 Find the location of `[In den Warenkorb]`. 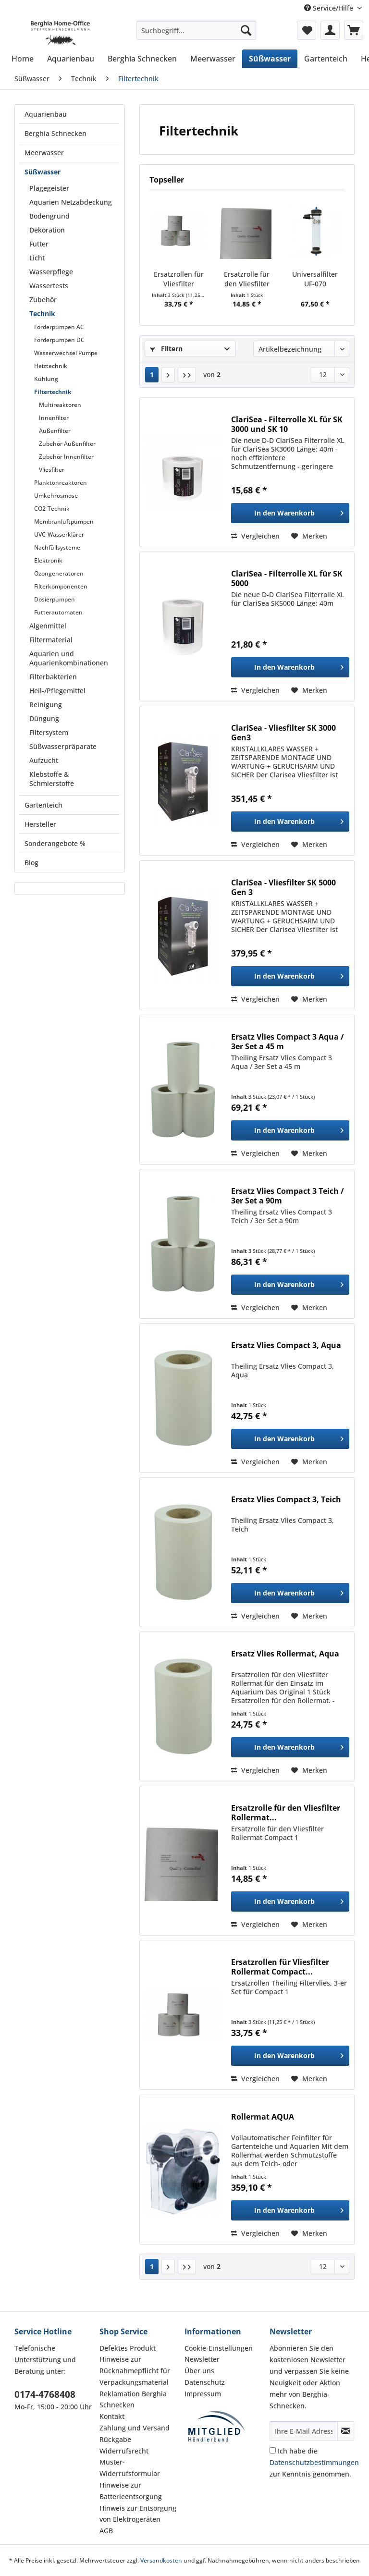

[In den Warenkorb] is located at coordinates (290, 513).